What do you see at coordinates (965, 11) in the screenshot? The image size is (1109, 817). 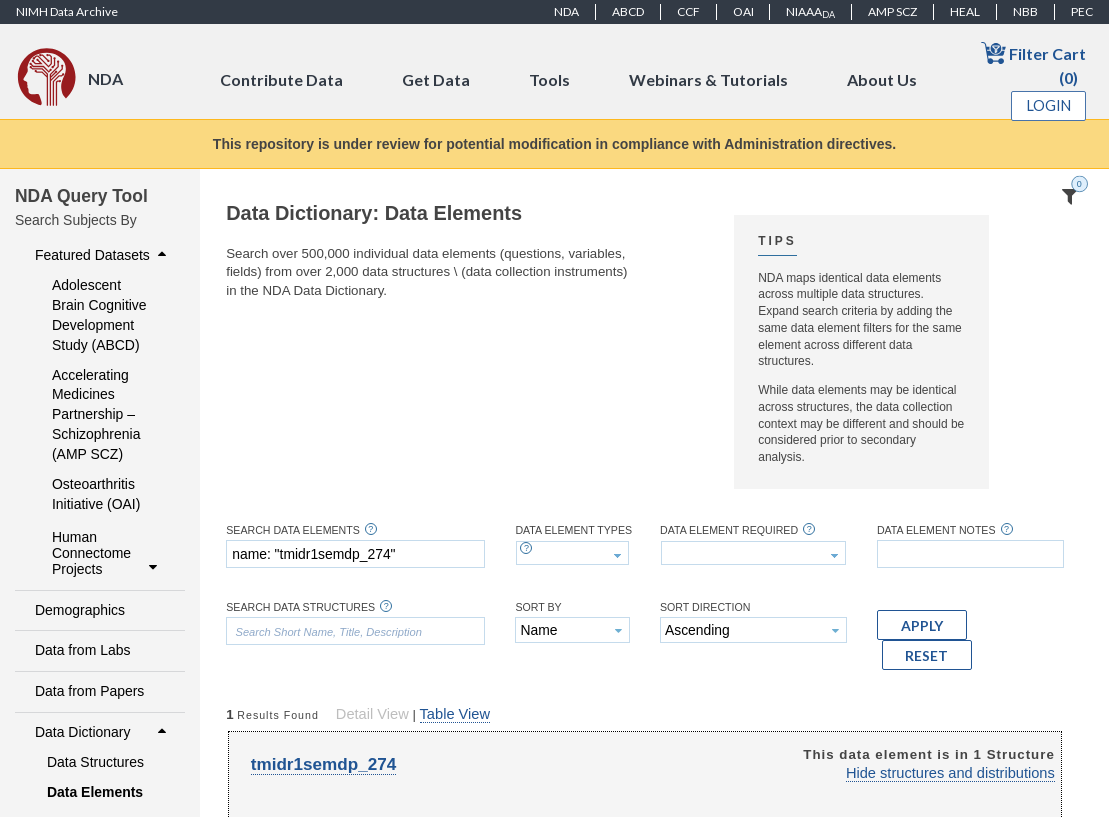 I see `HEAL` at bounding box center [965, 11].